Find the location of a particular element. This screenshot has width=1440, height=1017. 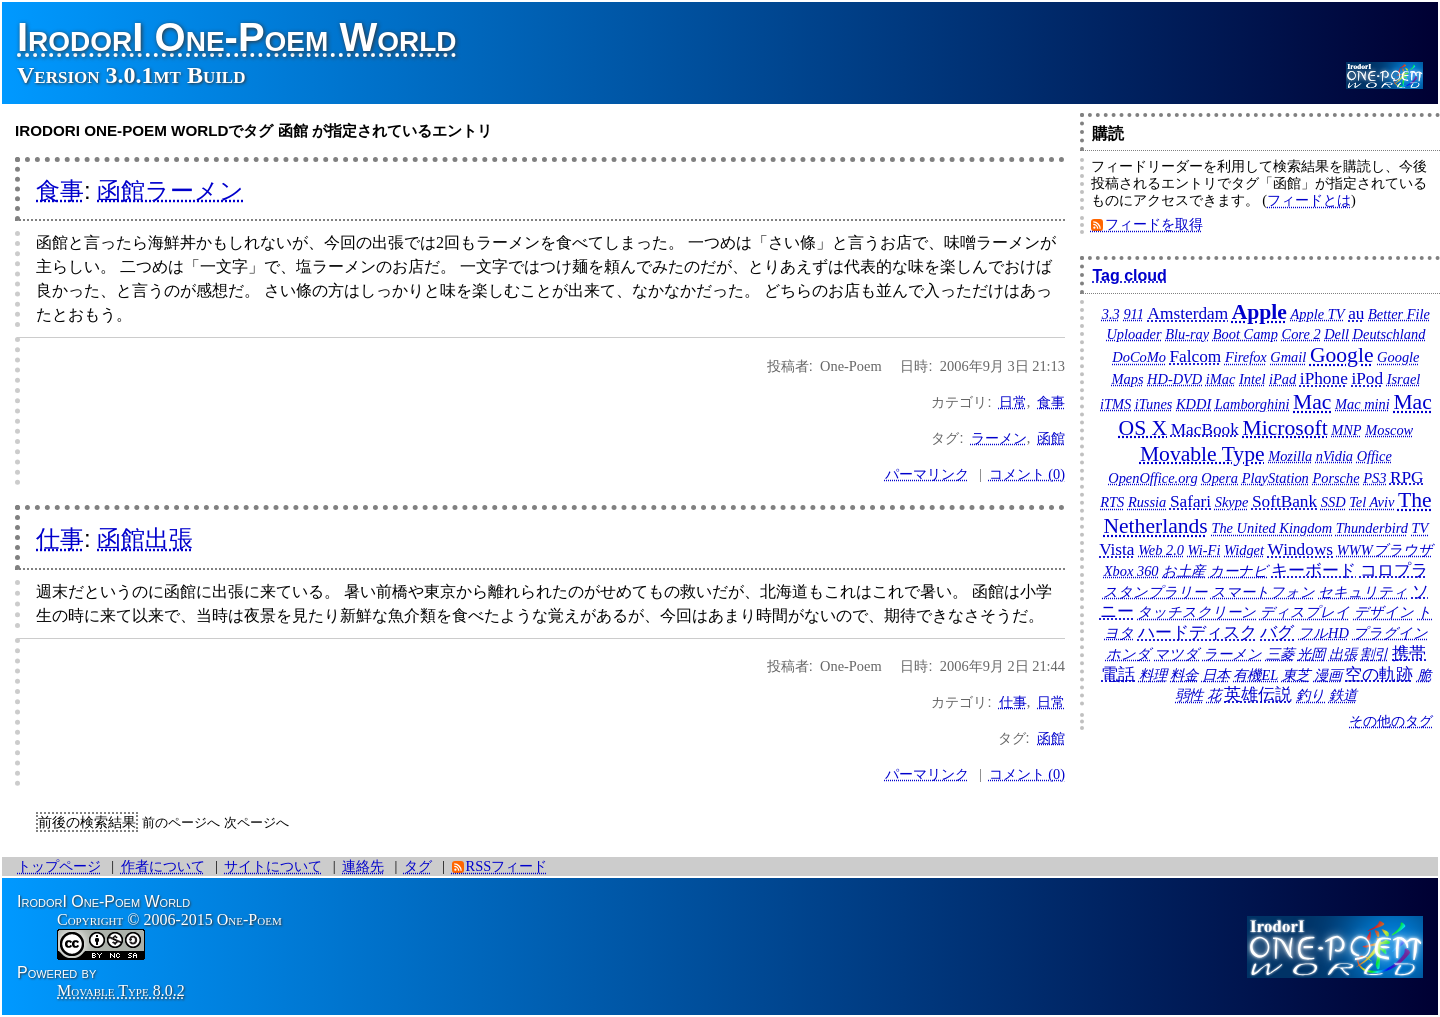

その他のタグ is located at coordinates (1391, 721).